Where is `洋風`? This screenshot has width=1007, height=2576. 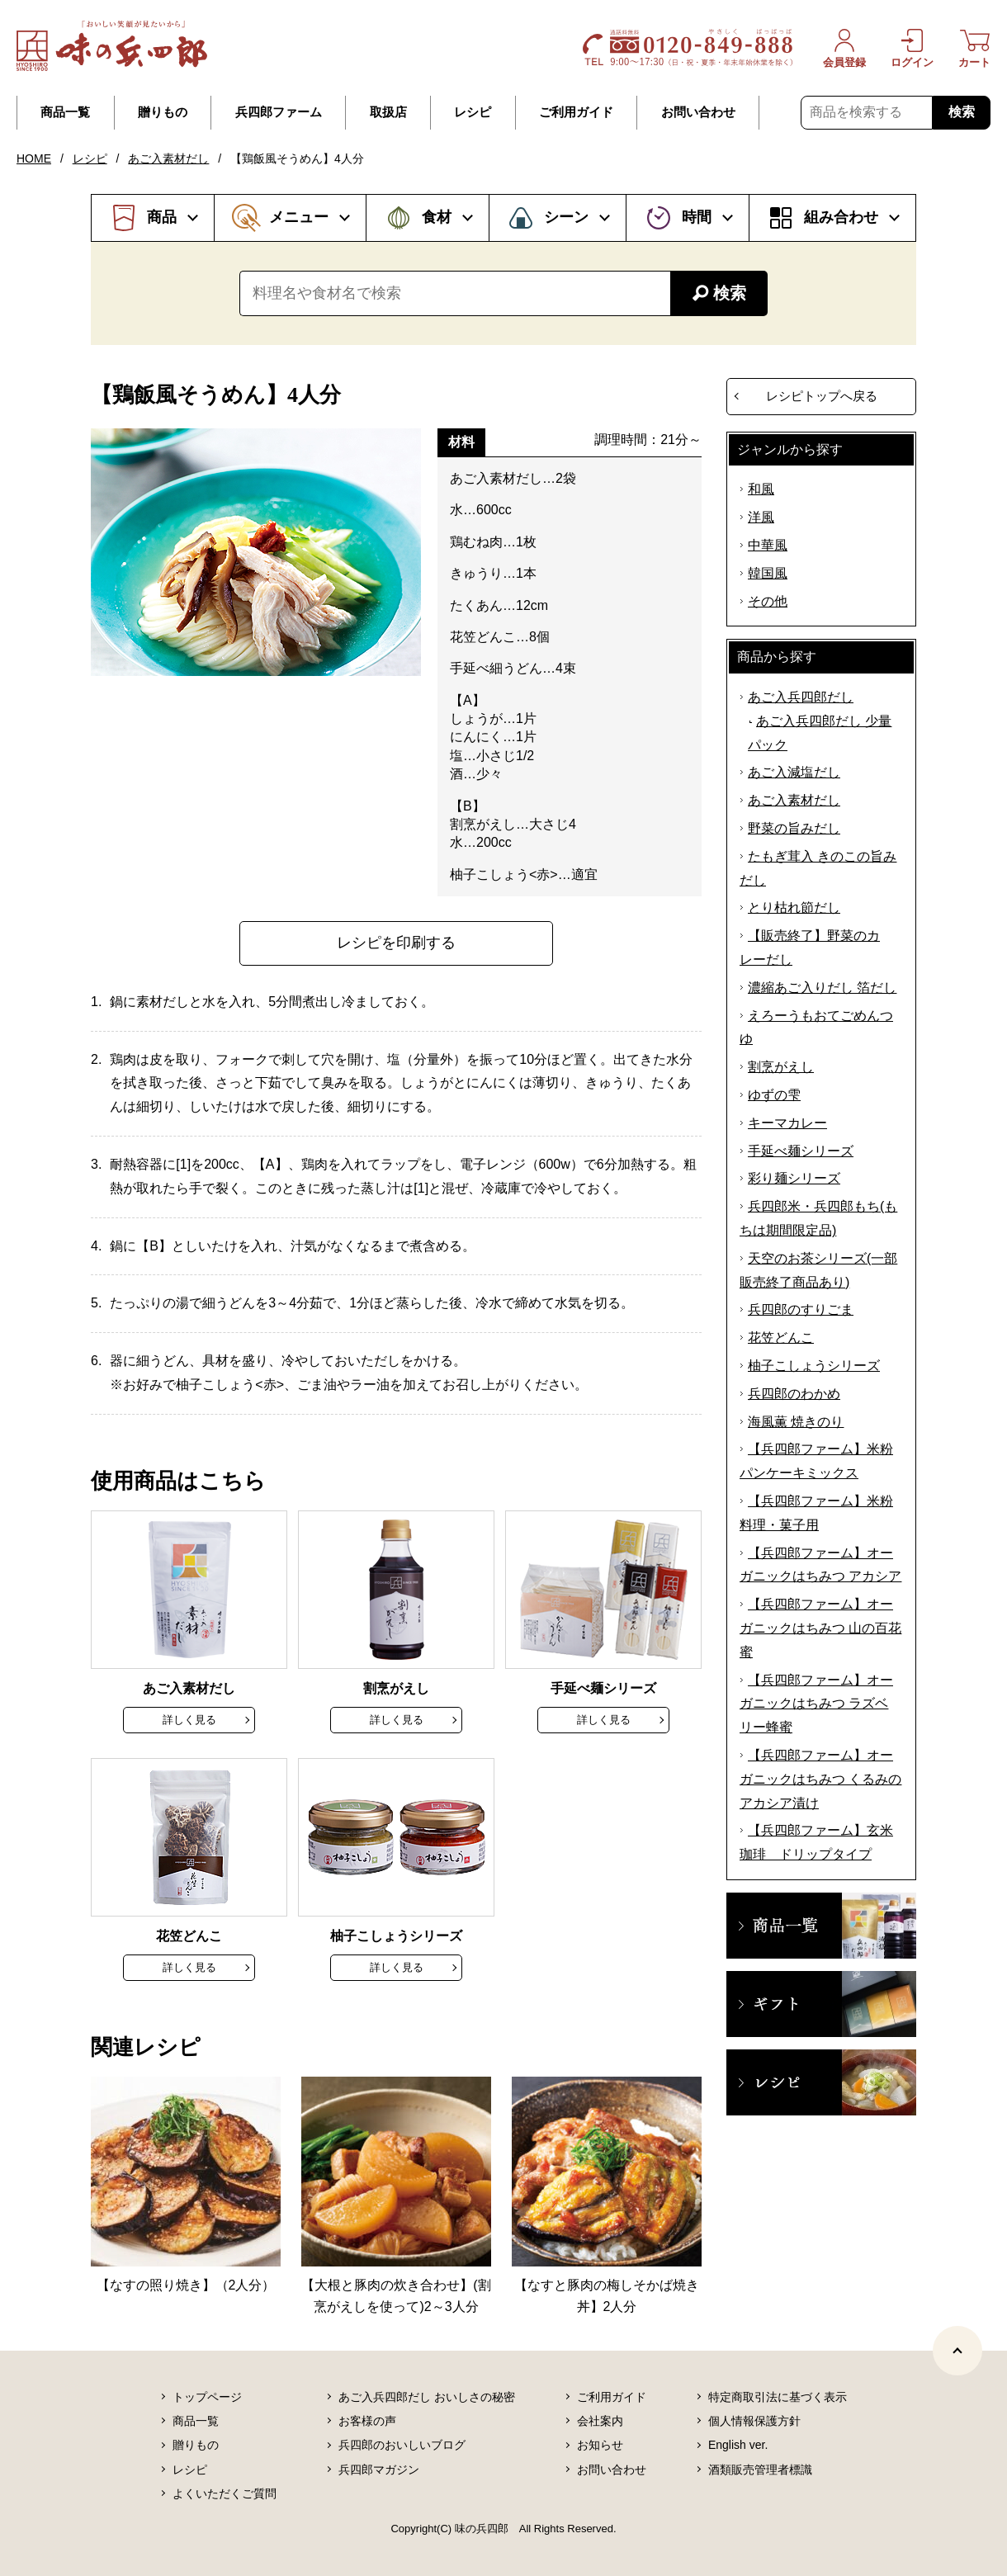
洋風 is located at coordinates (761, 517).